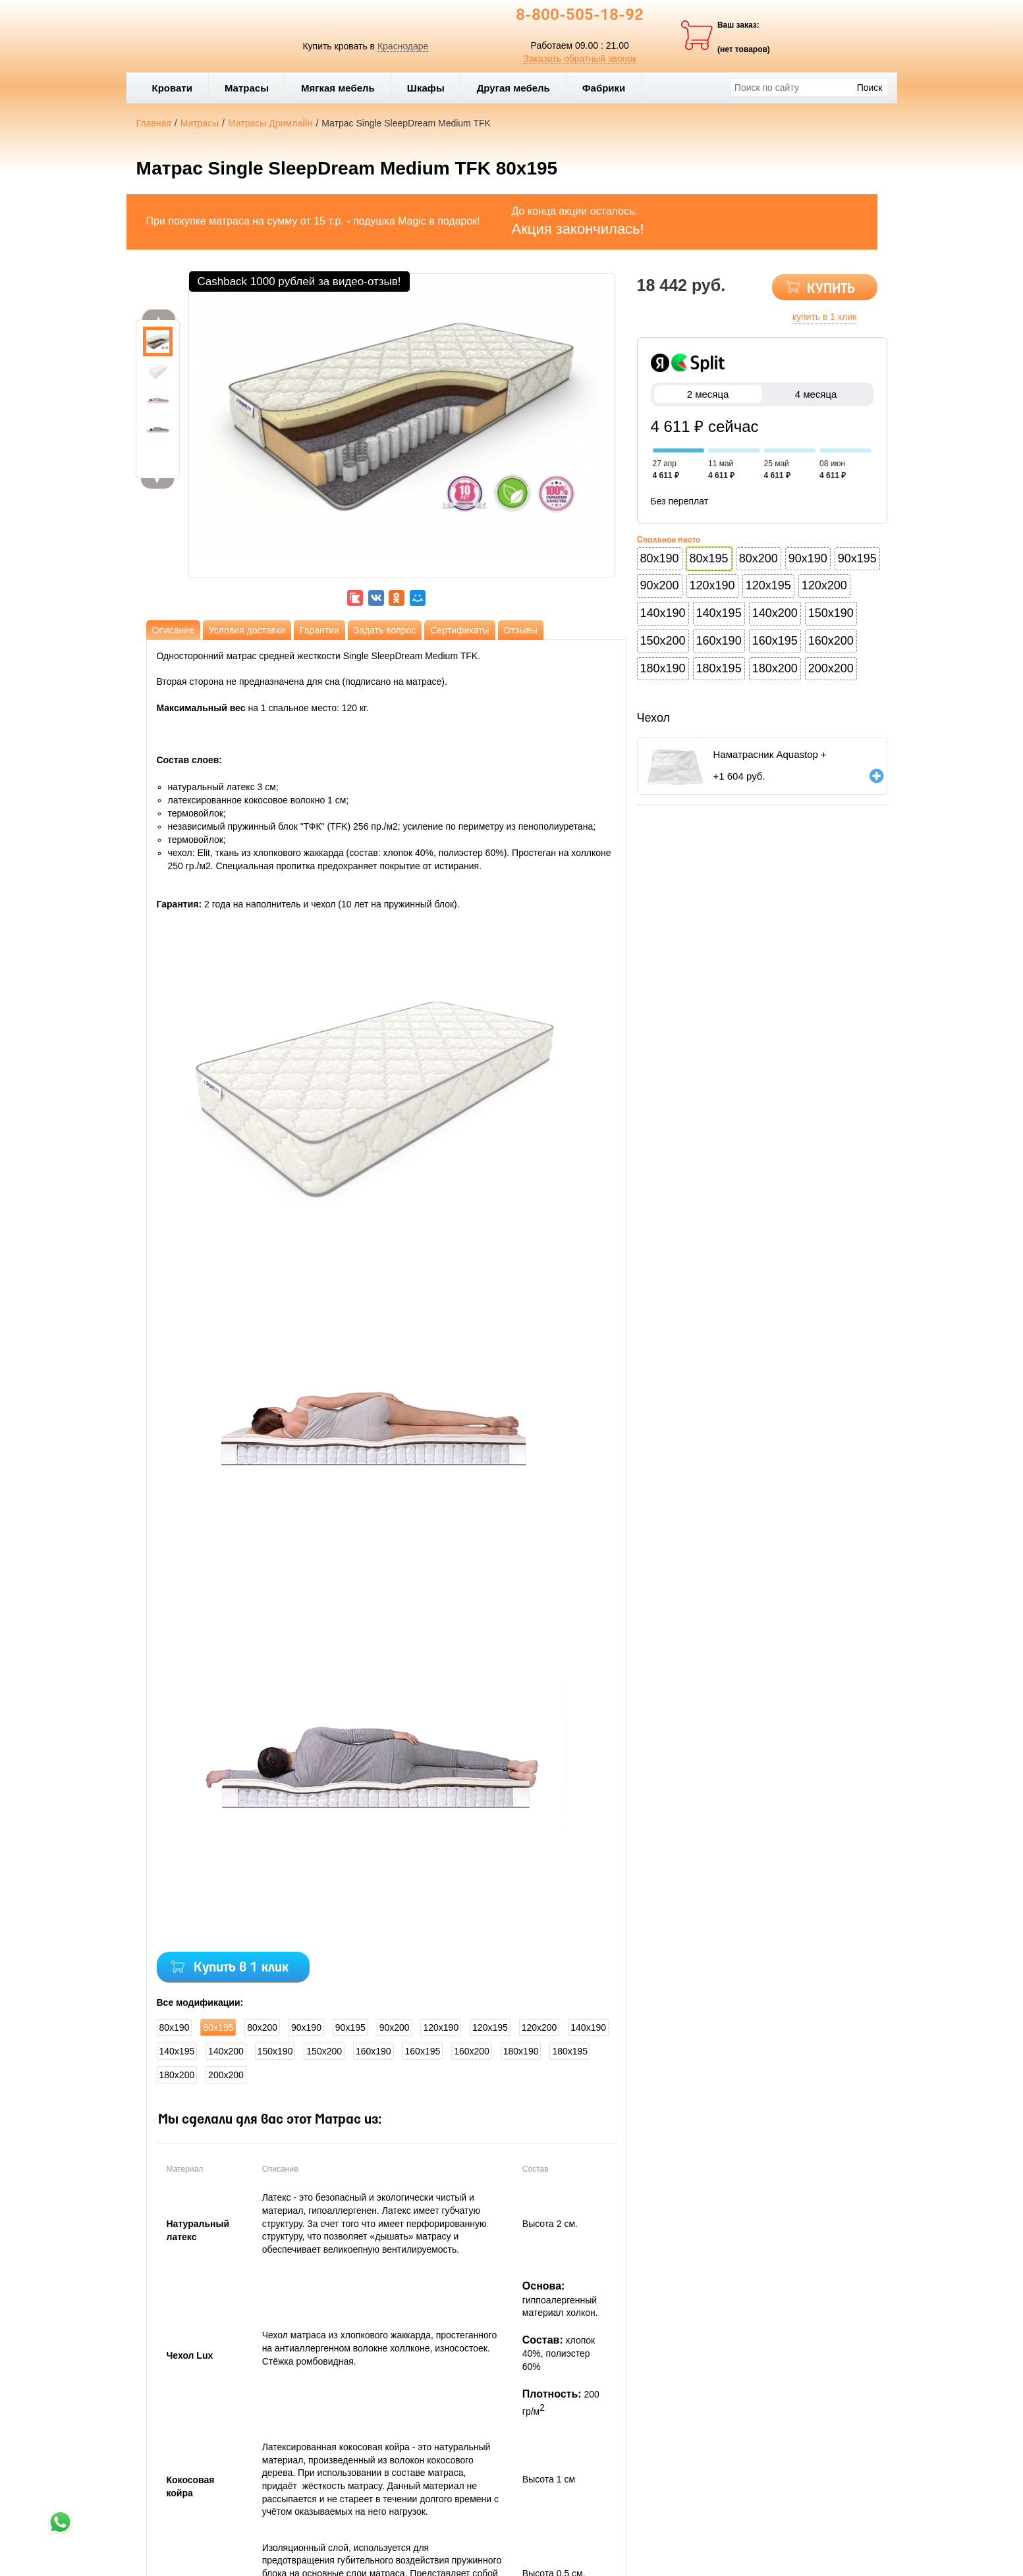  I want to click on Другая мебель, so click(518, 88).